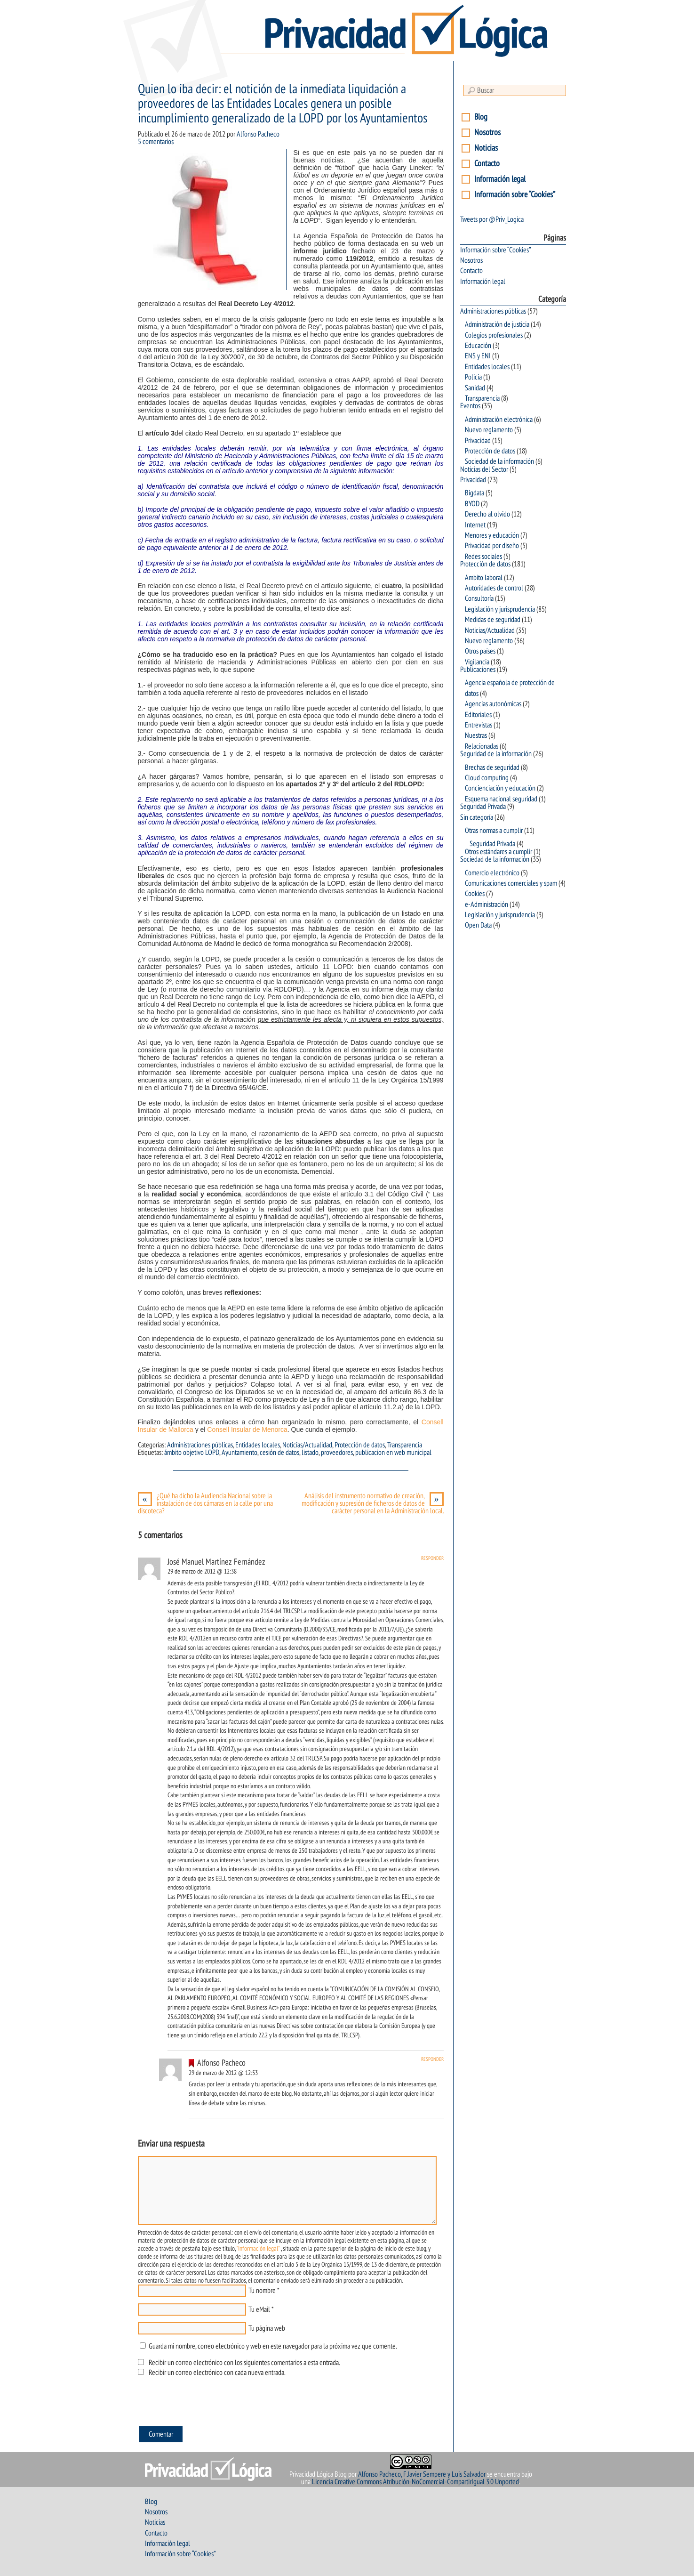 Image resolution: width=694 pixels, height=2576 pixels. Describe the element at coordinates (191, 1452) in the screenshot. I see `ámbito objetivo LOPD` at that location.